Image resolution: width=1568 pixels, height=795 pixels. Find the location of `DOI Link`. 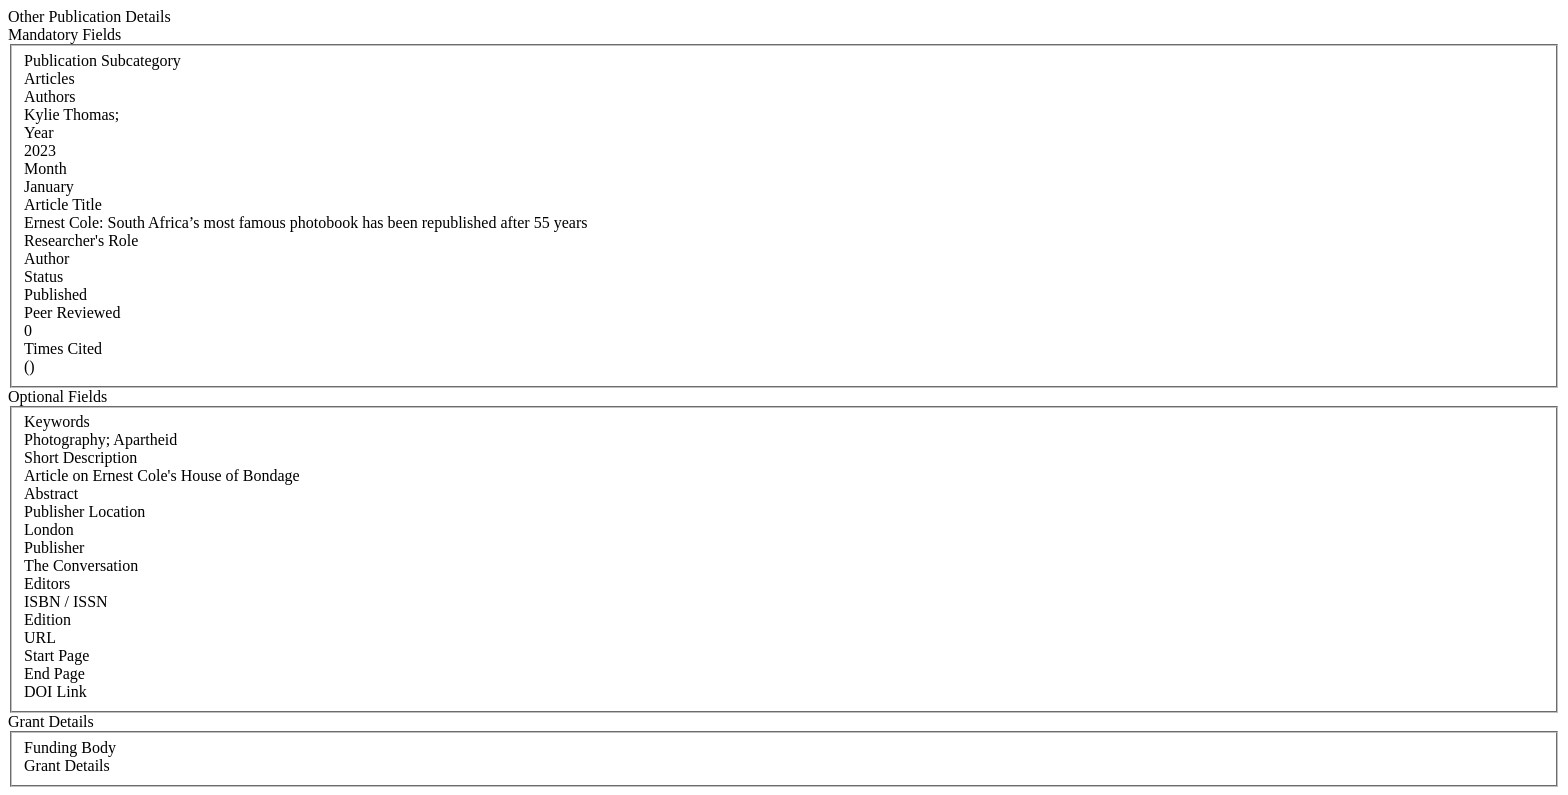

DOI Link is located at coordinates (55, 691).